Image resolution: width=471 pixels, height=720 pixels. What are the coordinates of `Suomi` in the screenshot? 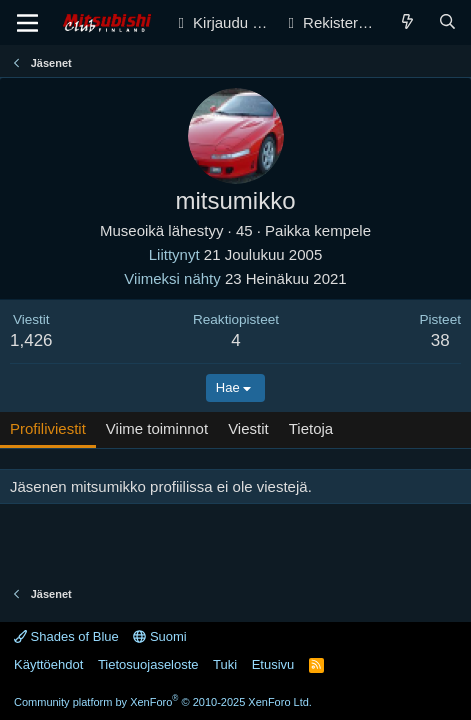 It's located at (159, 636).